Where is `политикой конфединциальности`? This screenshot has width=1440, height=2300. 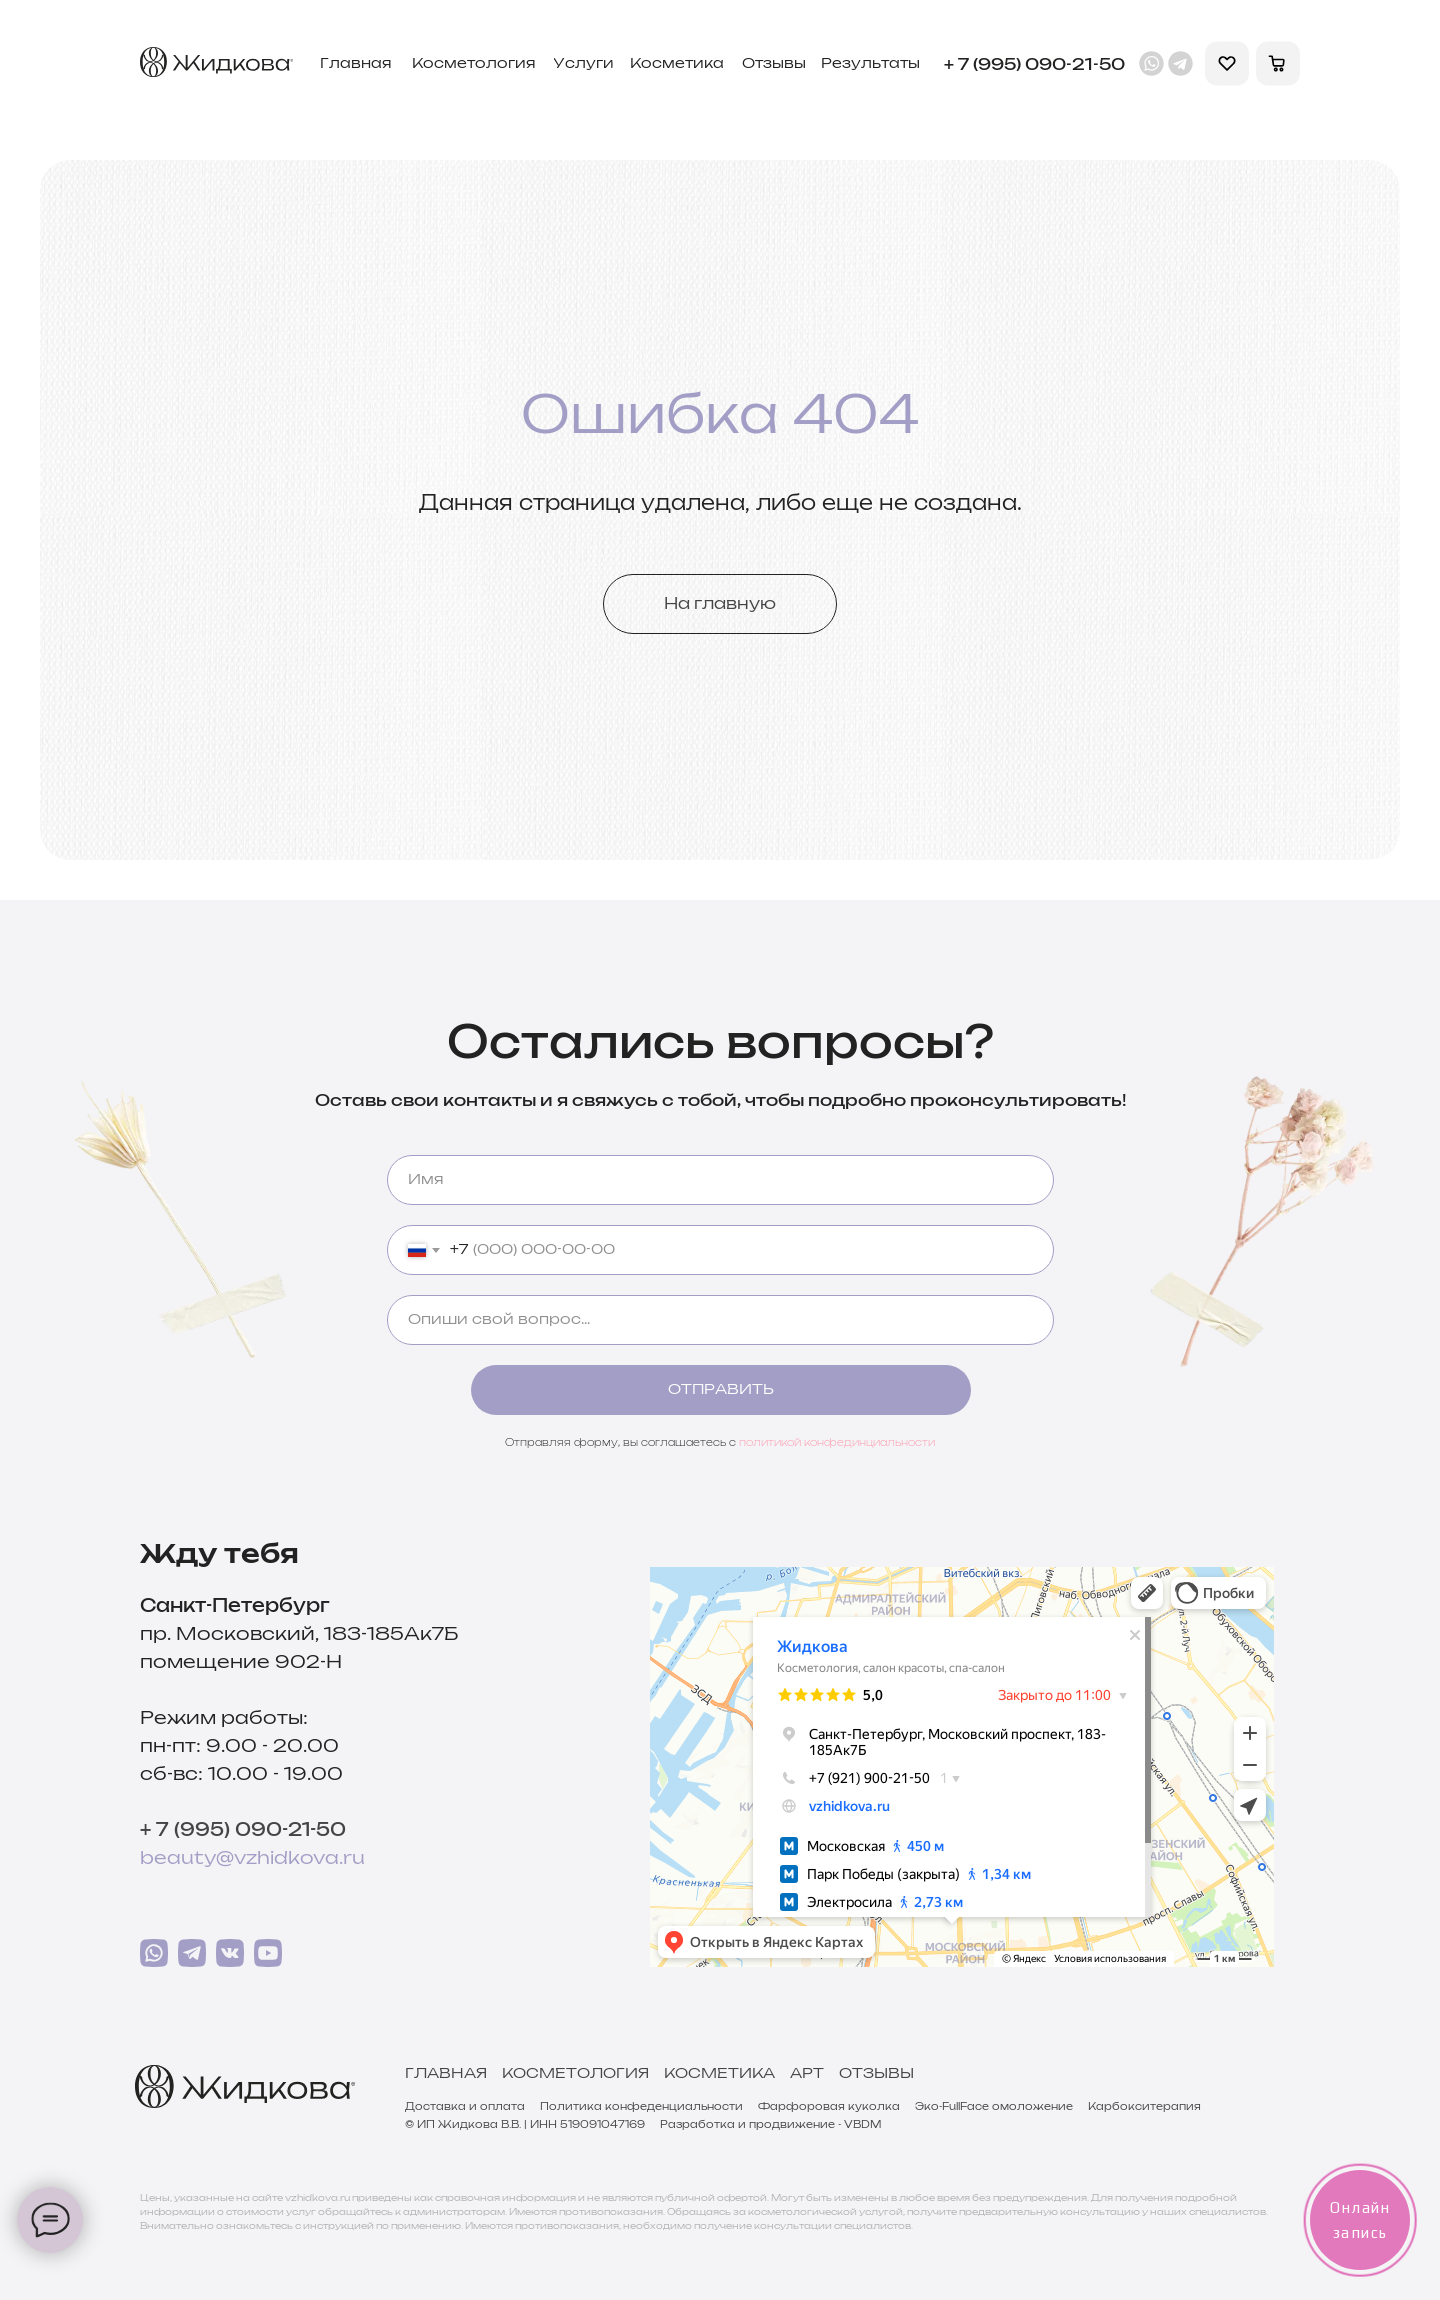
политикой конфединциальности is located at coordinates (837, 1443).